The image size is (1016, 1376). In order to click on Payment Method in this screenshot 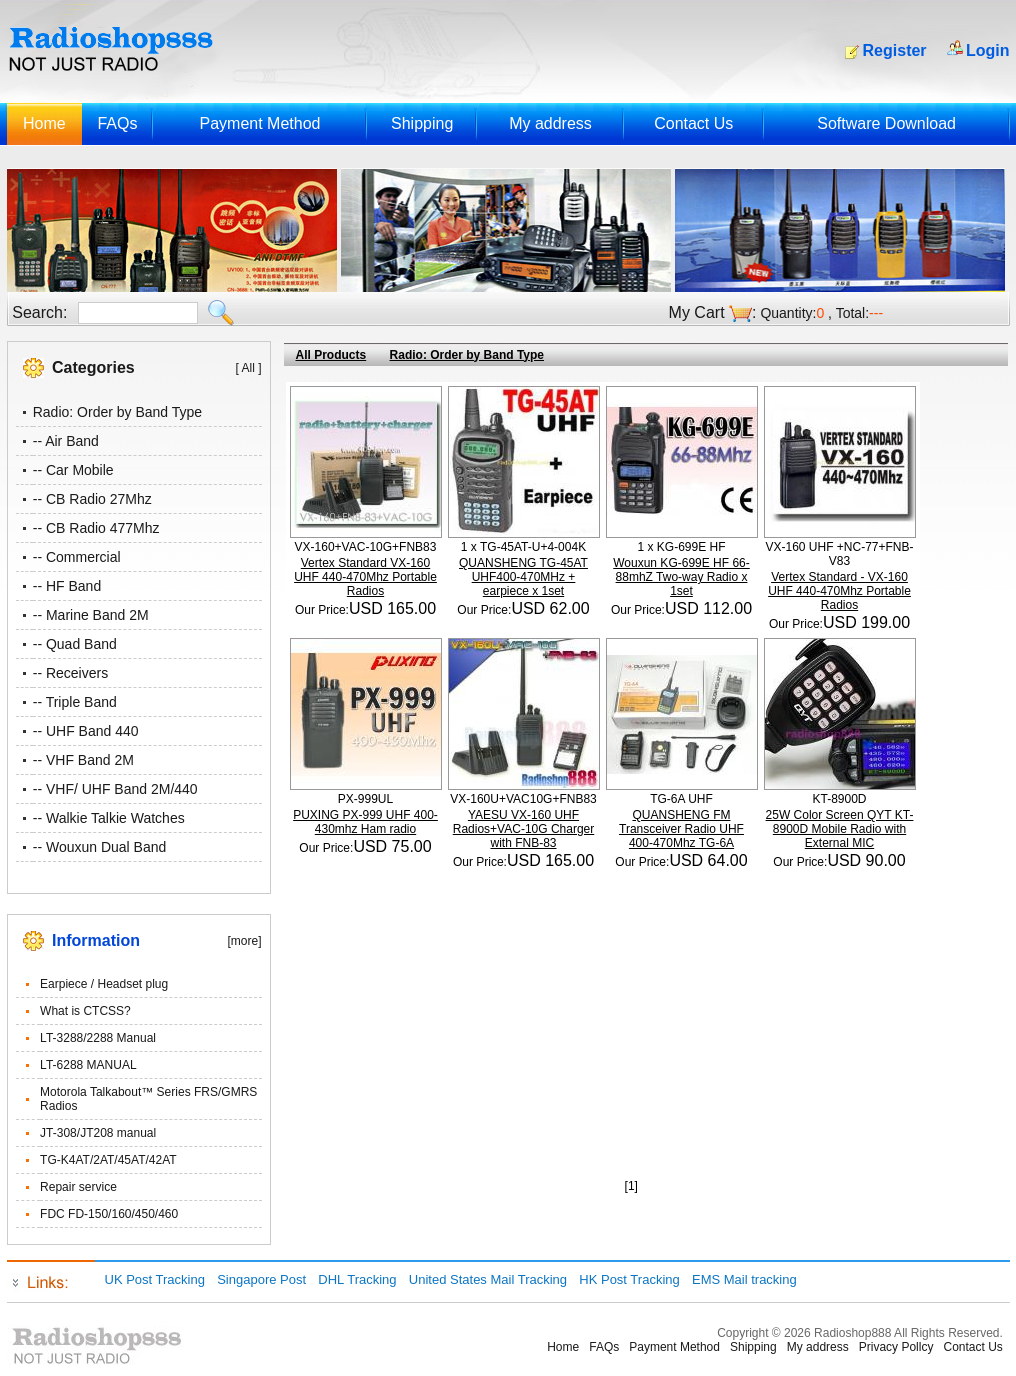, I will do `click(259, 123)`.